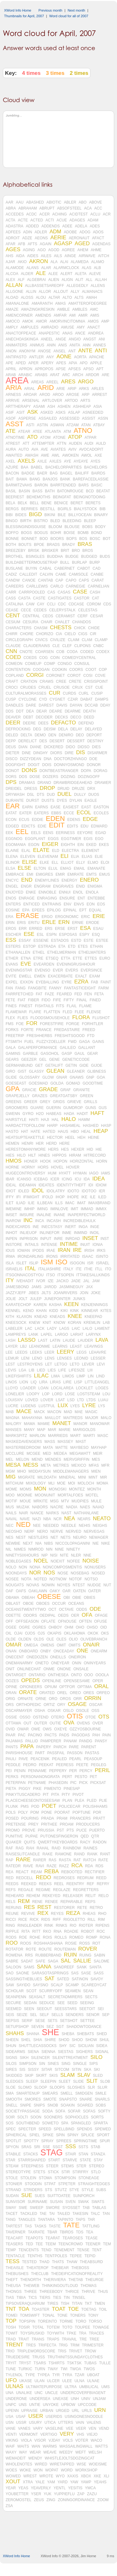 The width and height of the screenshot is (117, 2576). What do you see at coordinates (54, 2440) in the screenshot?
I see `VJDAY` at bounding box center [54, 2440].